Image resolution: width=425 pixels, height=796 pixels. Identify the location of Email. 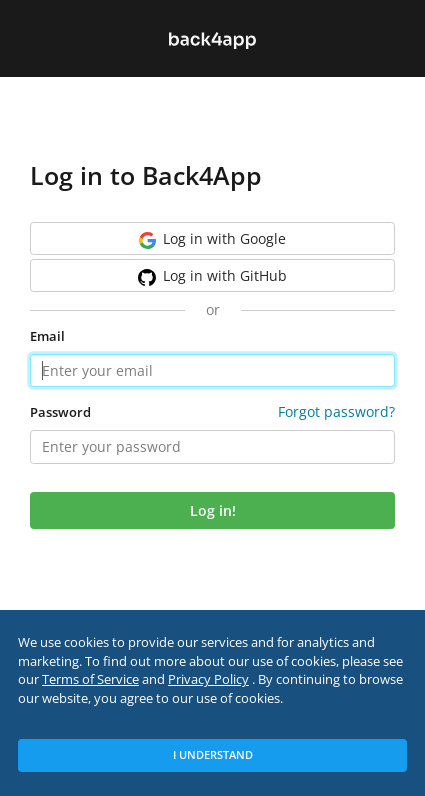
(47, 336).